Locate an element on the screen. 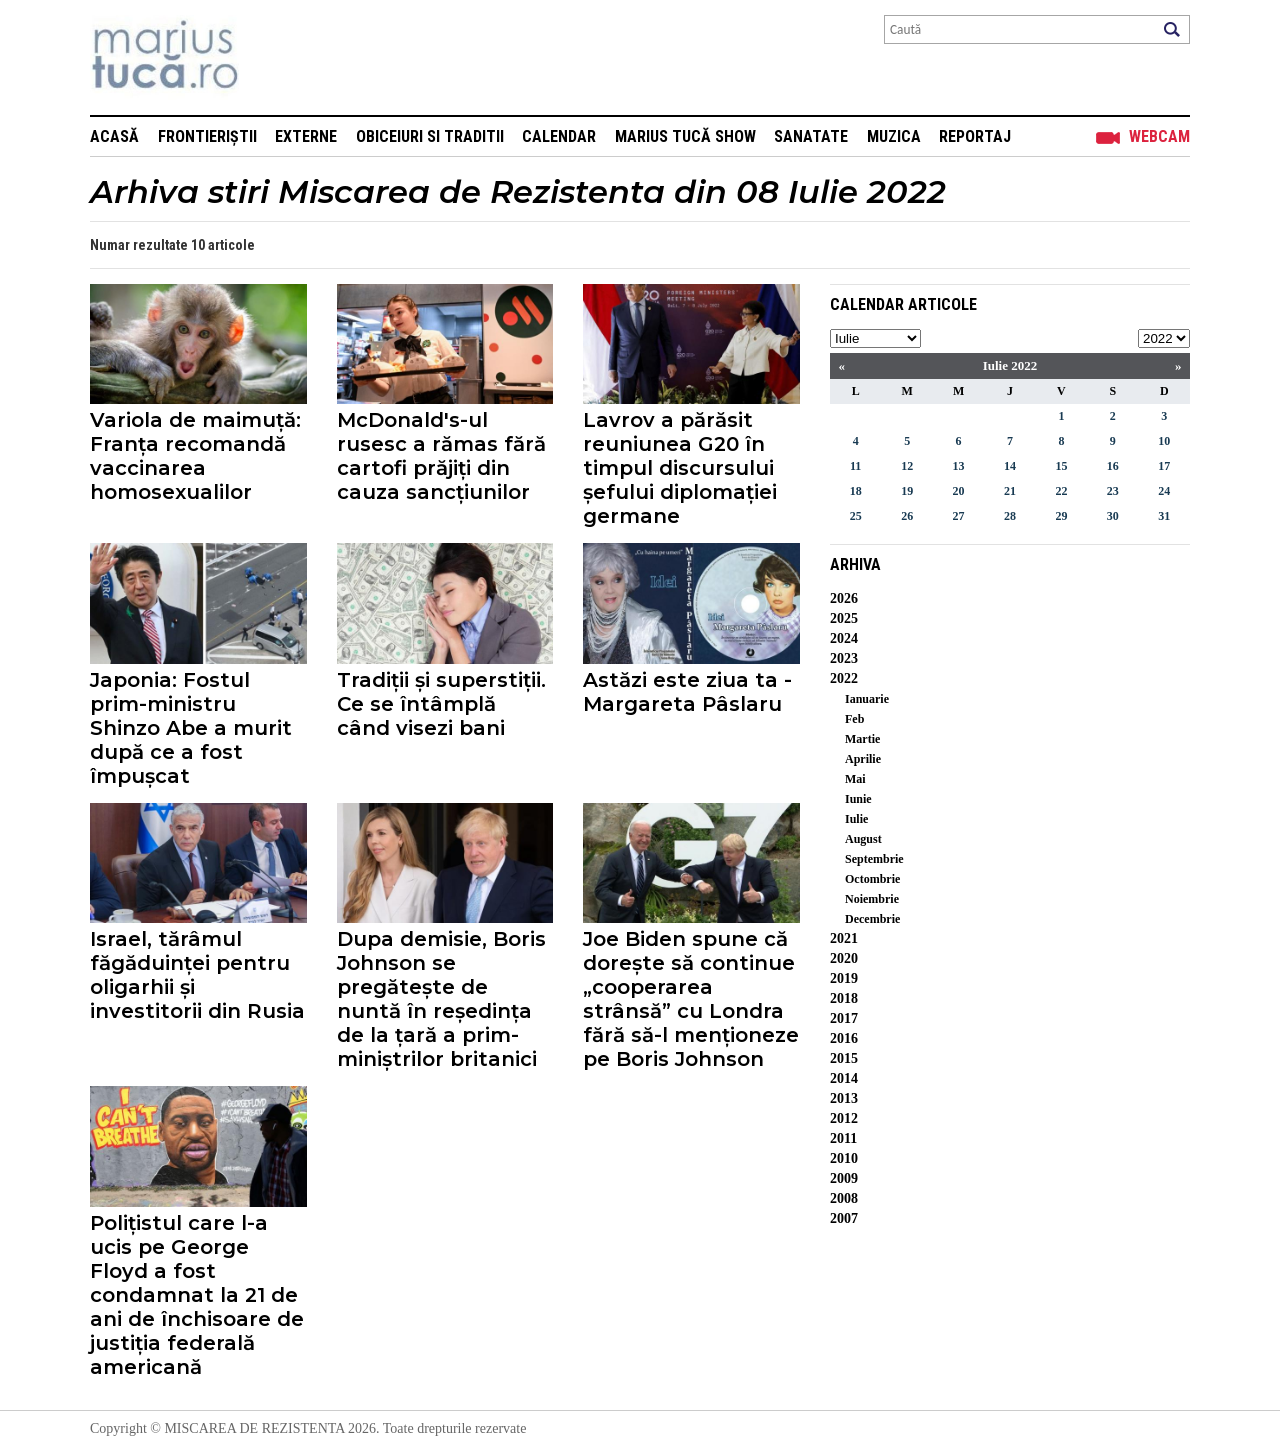 The height and width of the screenshot is (1447, 1280). Sanatate is located at coordinates (811, 136).